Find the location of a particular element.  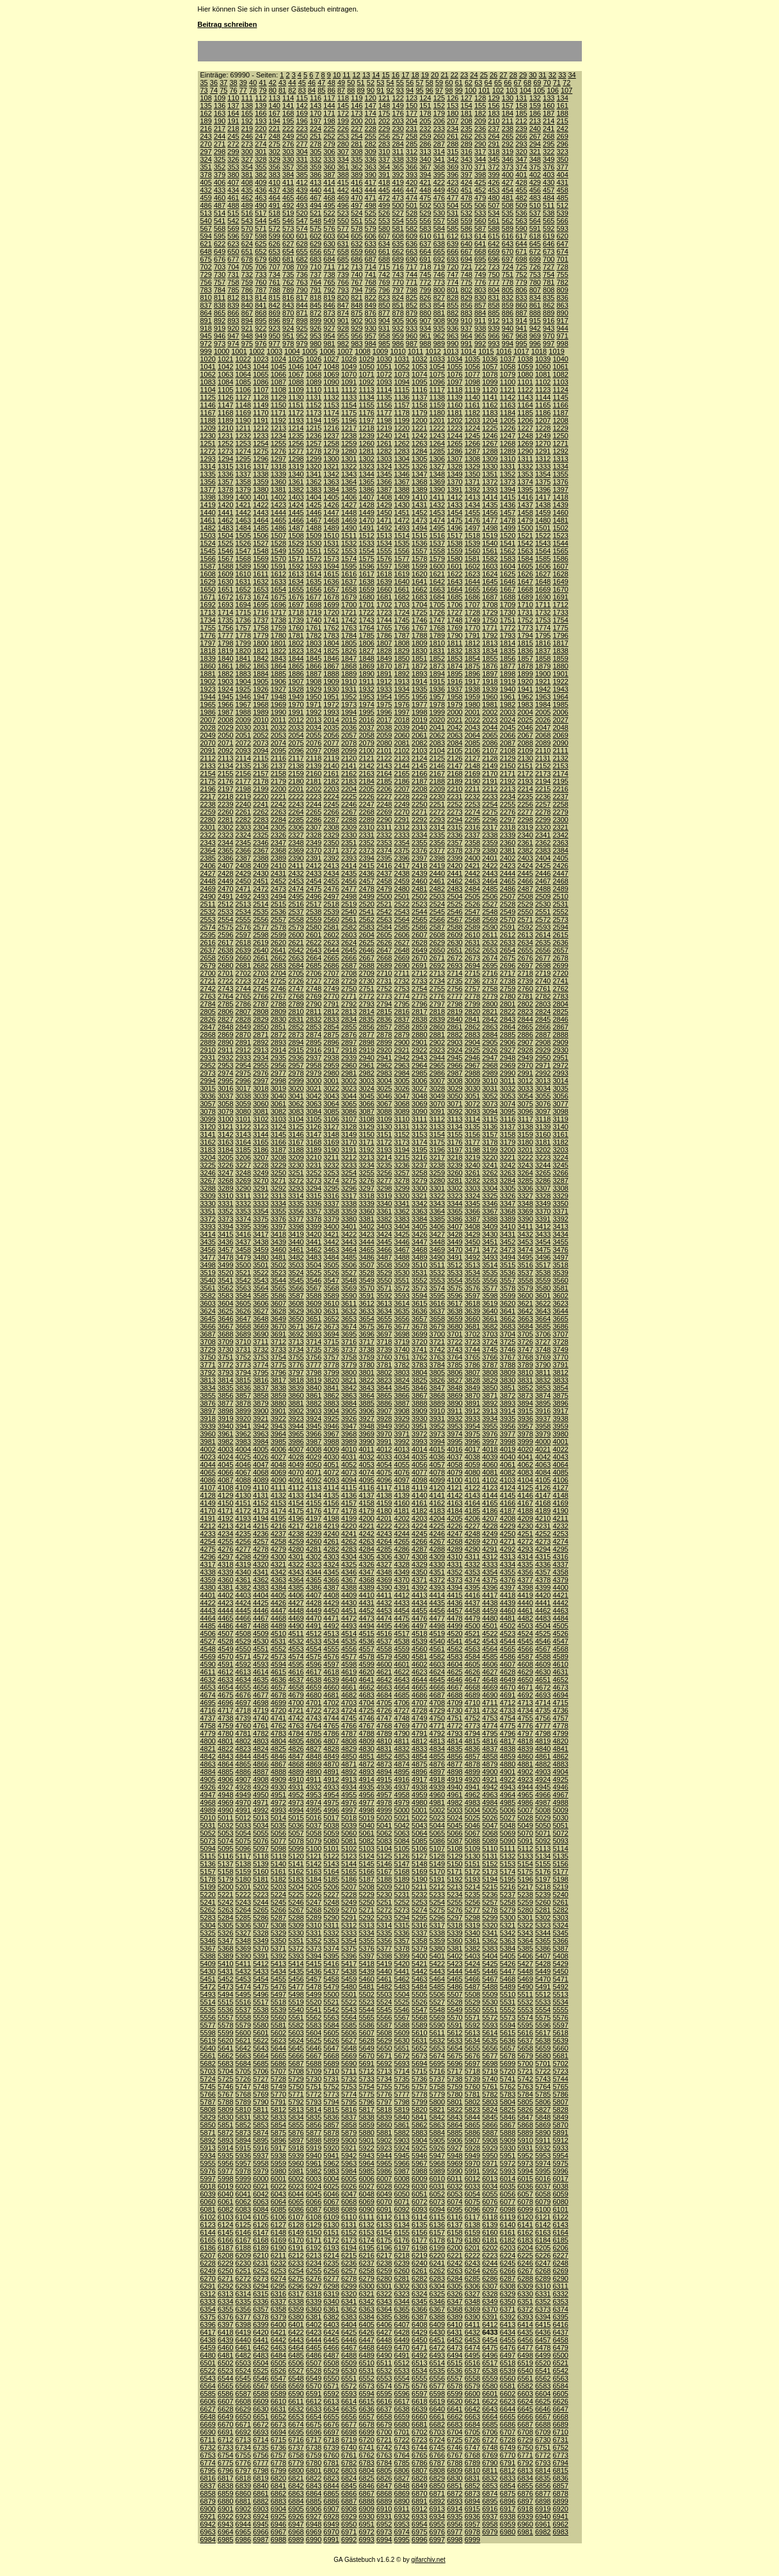

2180 is located at coordinates (295, 781).